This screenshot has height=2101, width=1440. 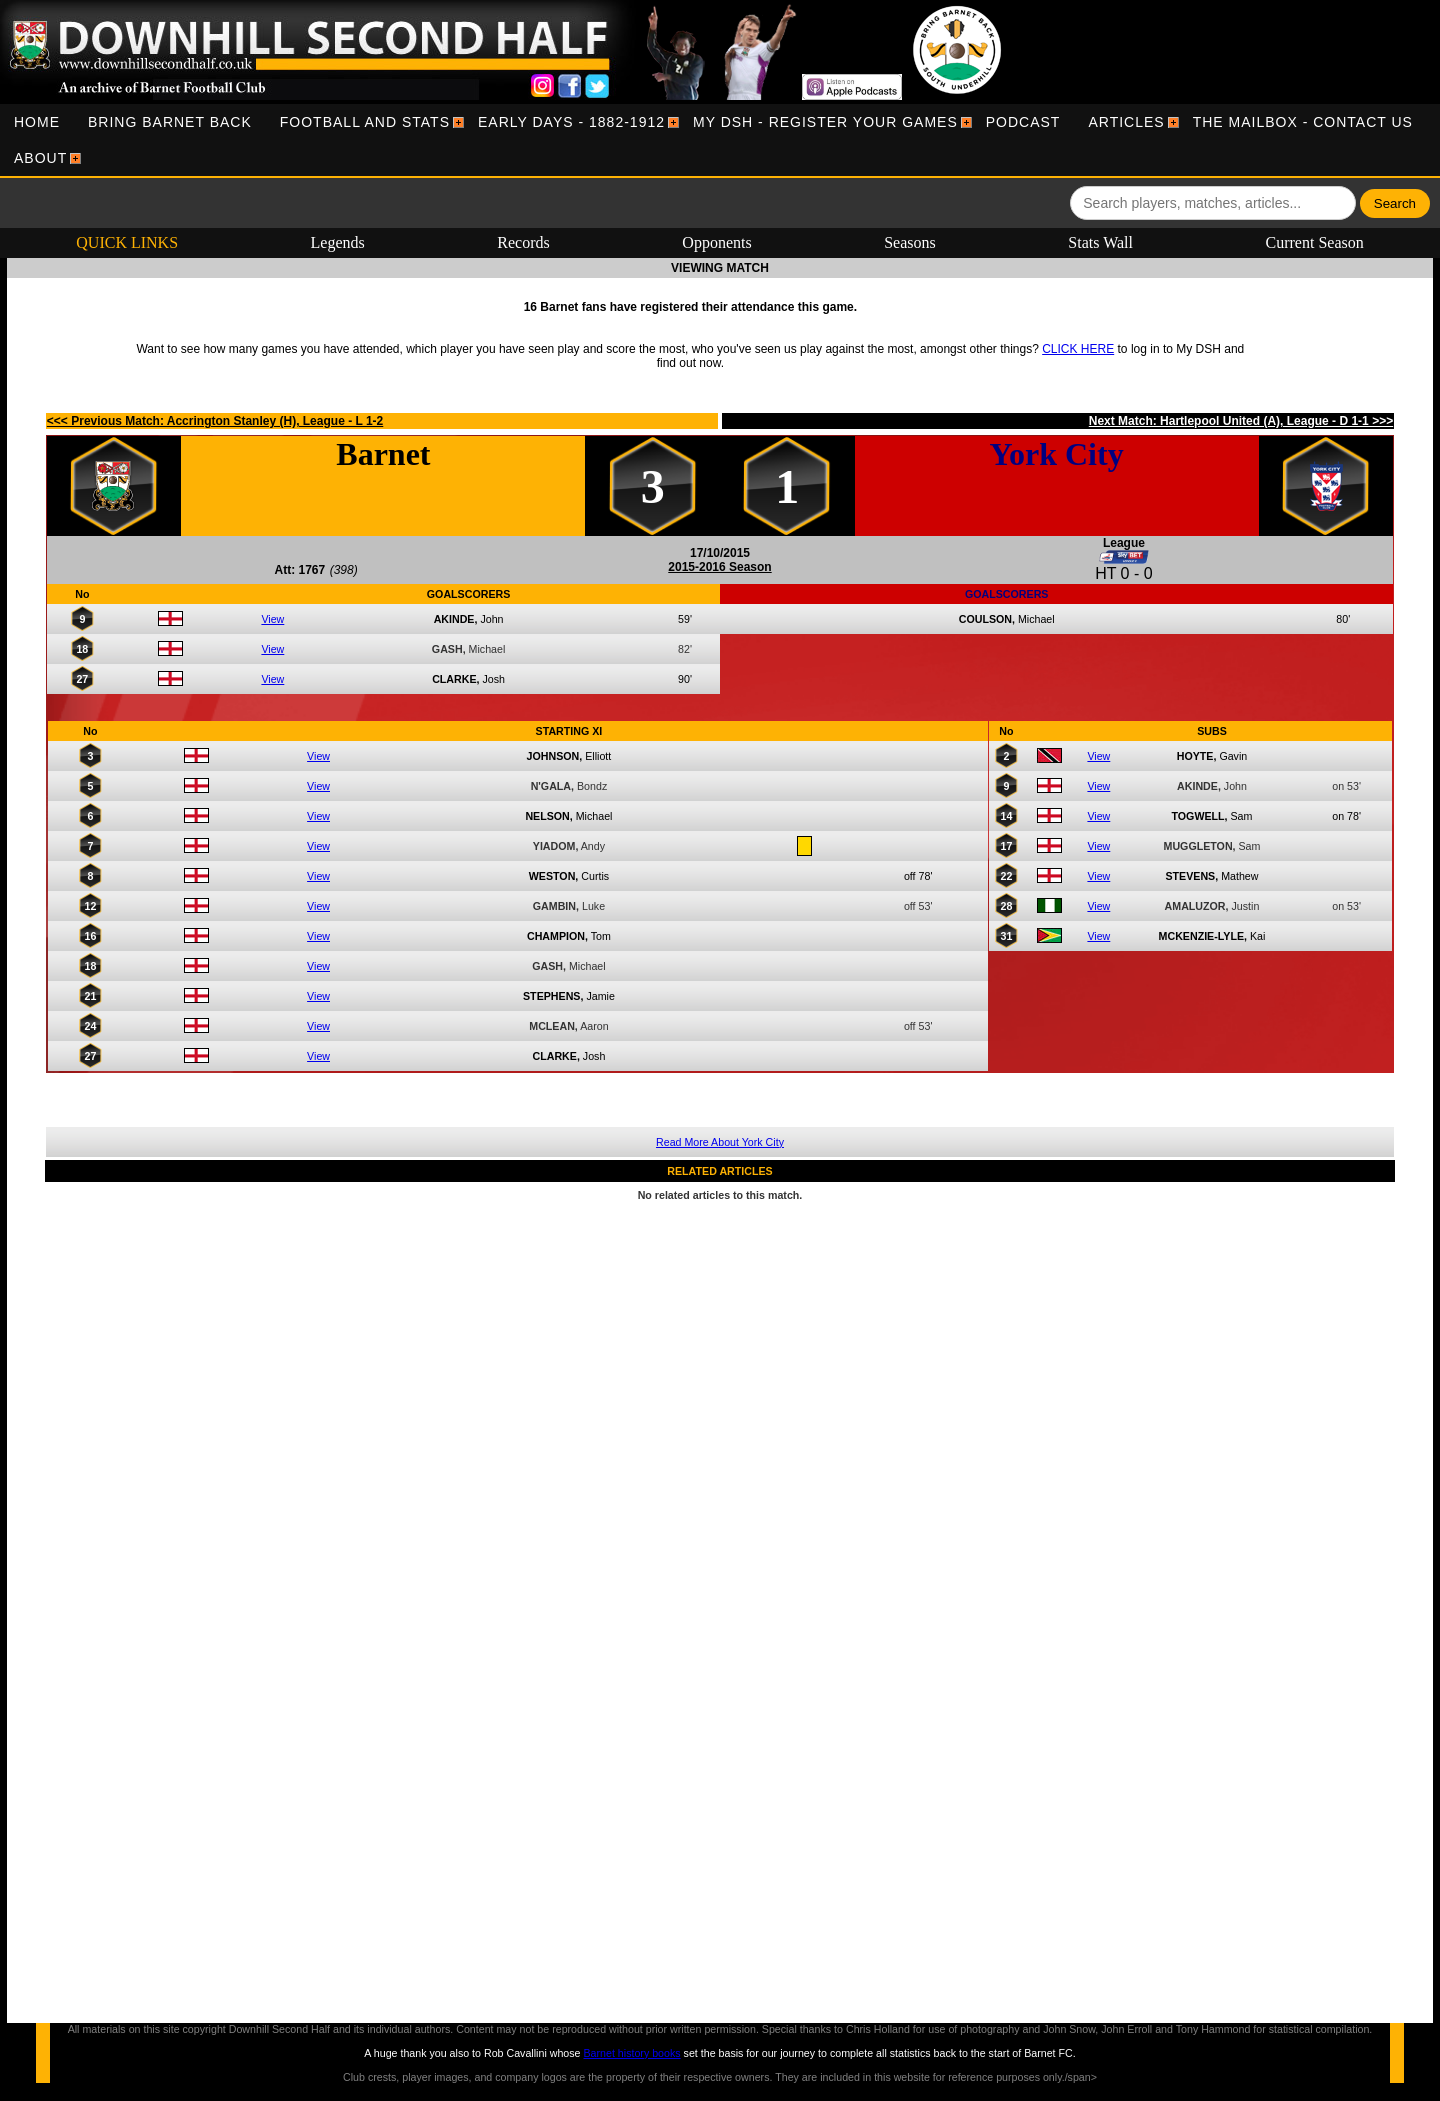 I want to click on Seasons, so click(x=910, y=242).